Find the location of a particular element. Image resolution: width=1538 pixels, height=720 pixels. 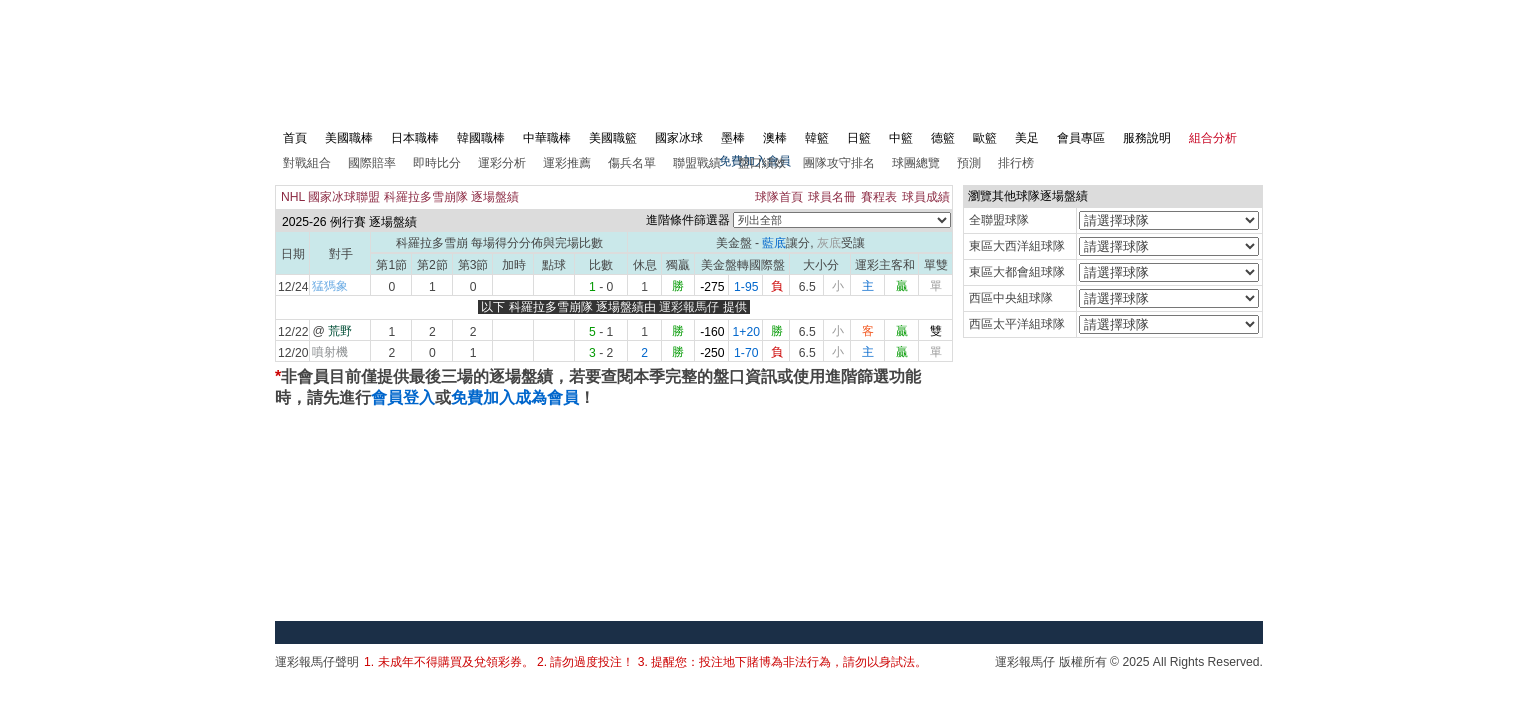

中籃 is located at coordinates (901, 138).